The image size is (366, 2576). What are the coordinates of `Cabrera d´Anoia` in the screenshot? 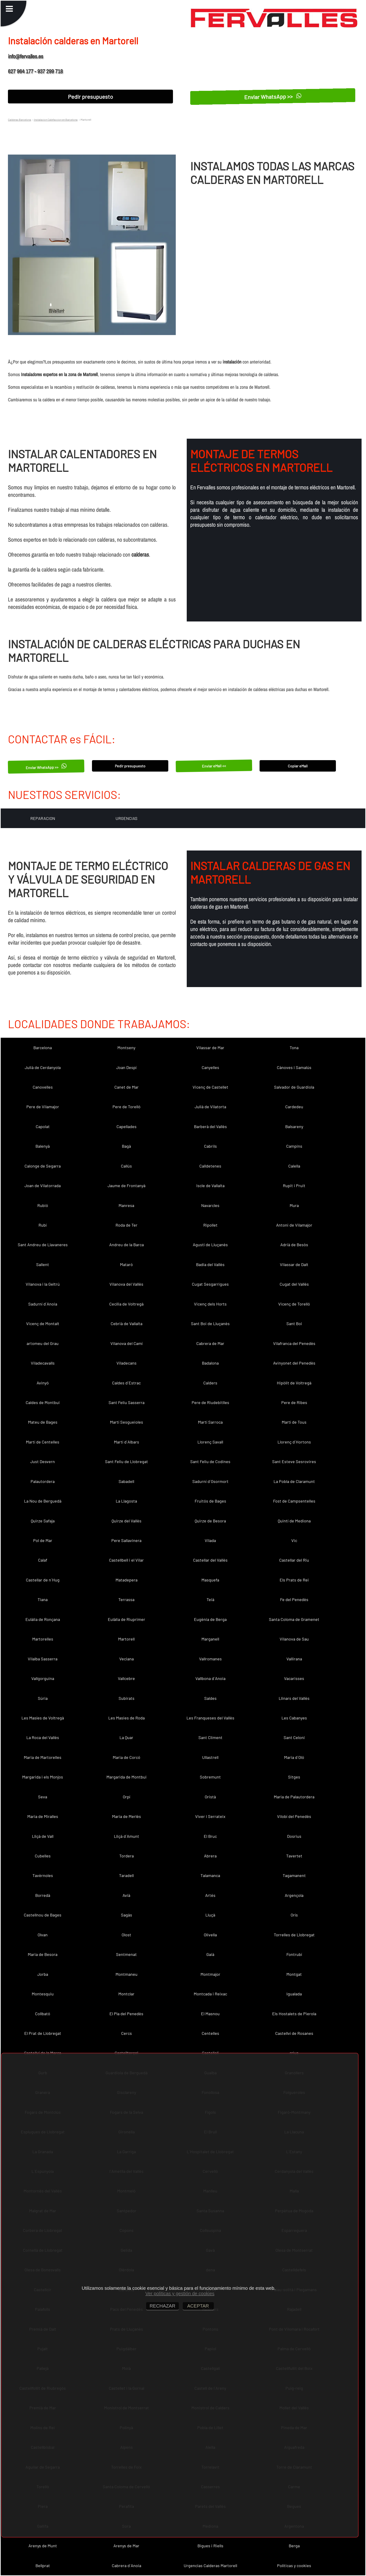 It's located at (126, 2565).